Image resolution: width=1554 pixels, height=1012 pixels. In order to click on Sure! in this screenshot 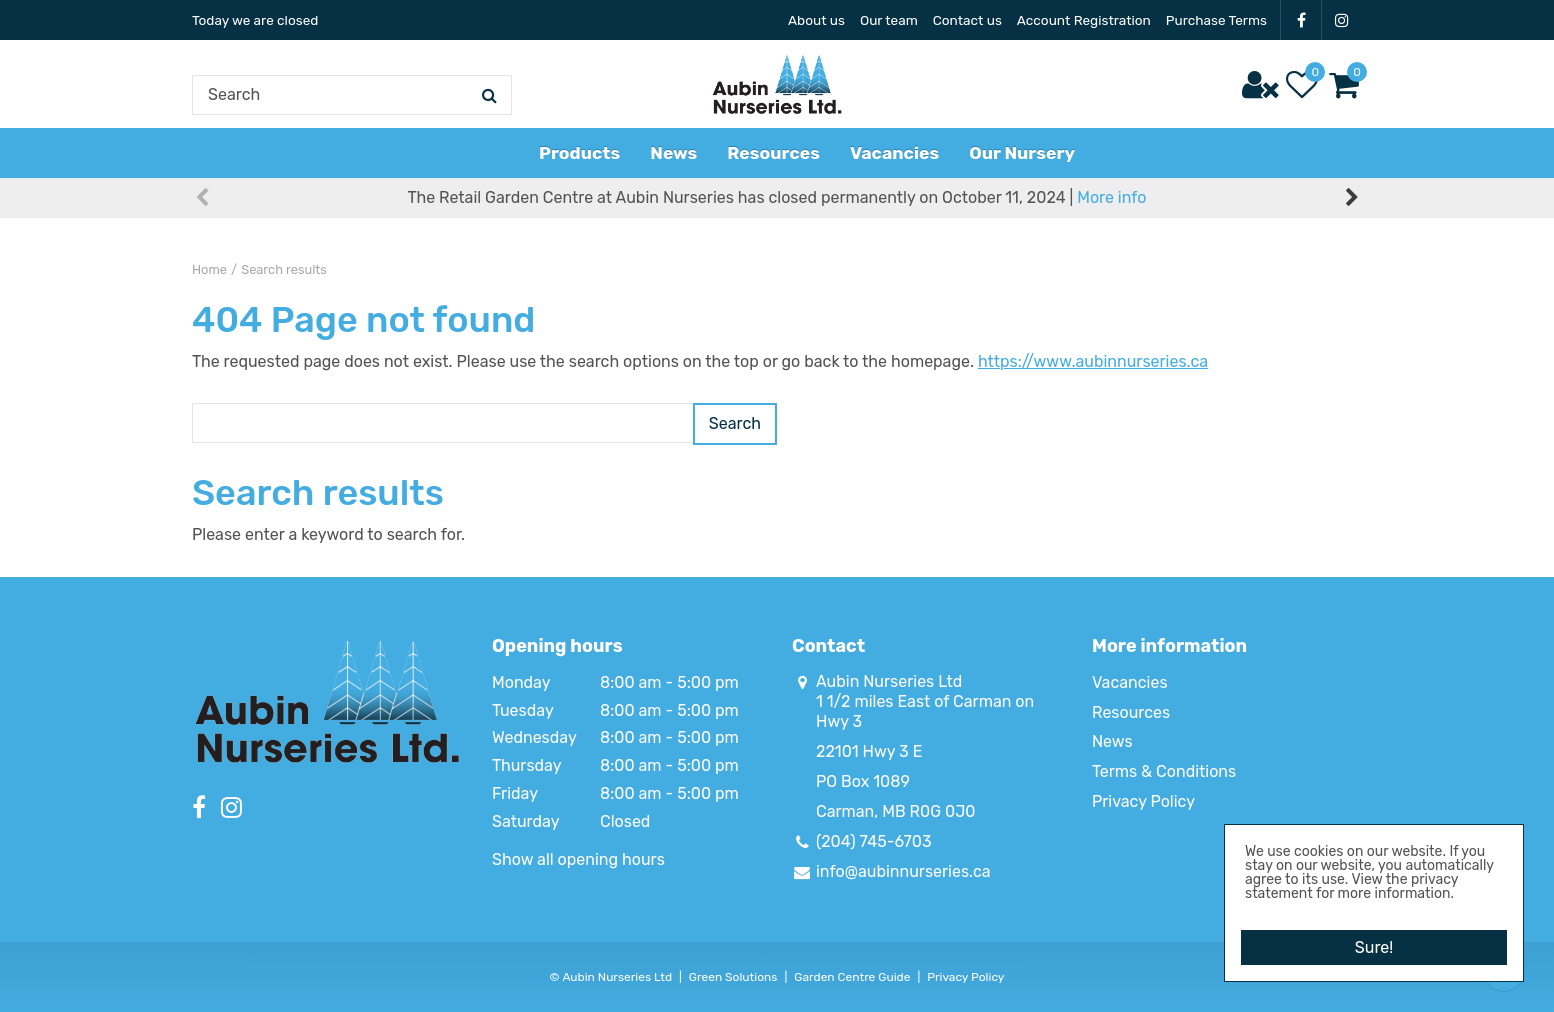, I will do `click(1374, 940)`.